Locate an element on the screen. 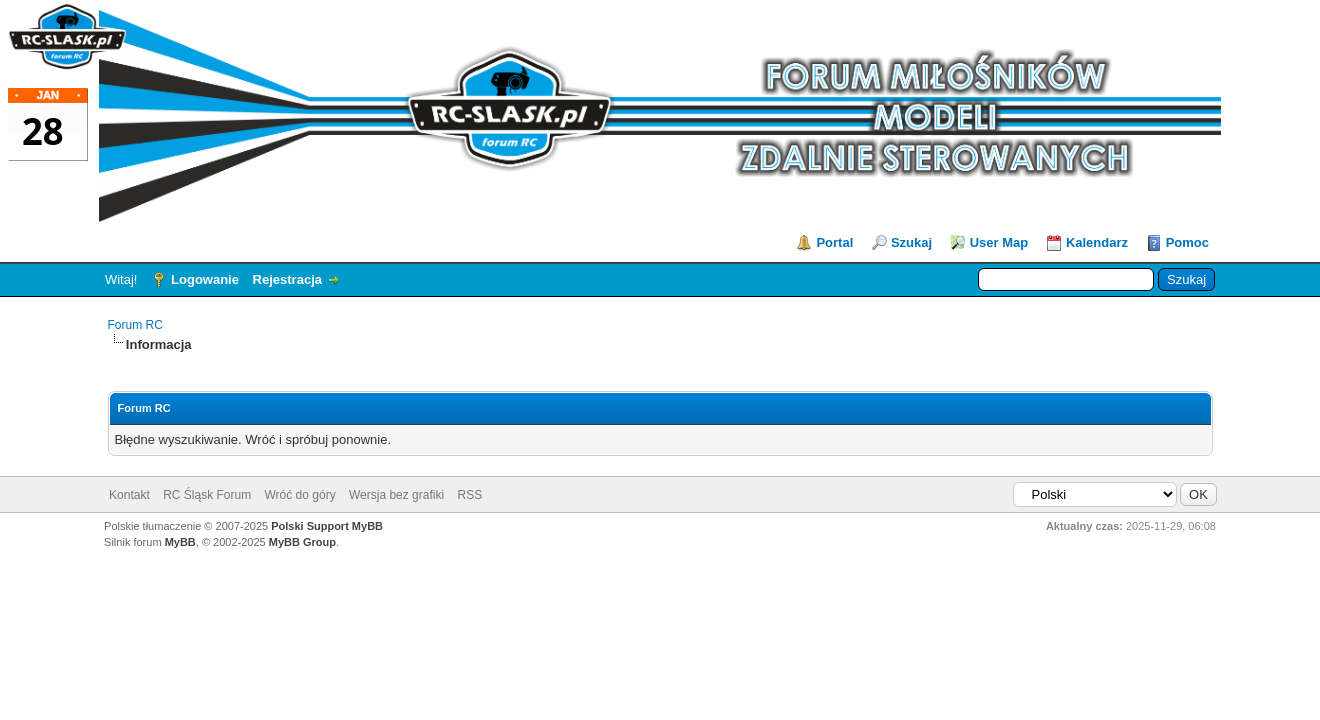  RC Śląsk Forum is located at coordinates (207, 495).